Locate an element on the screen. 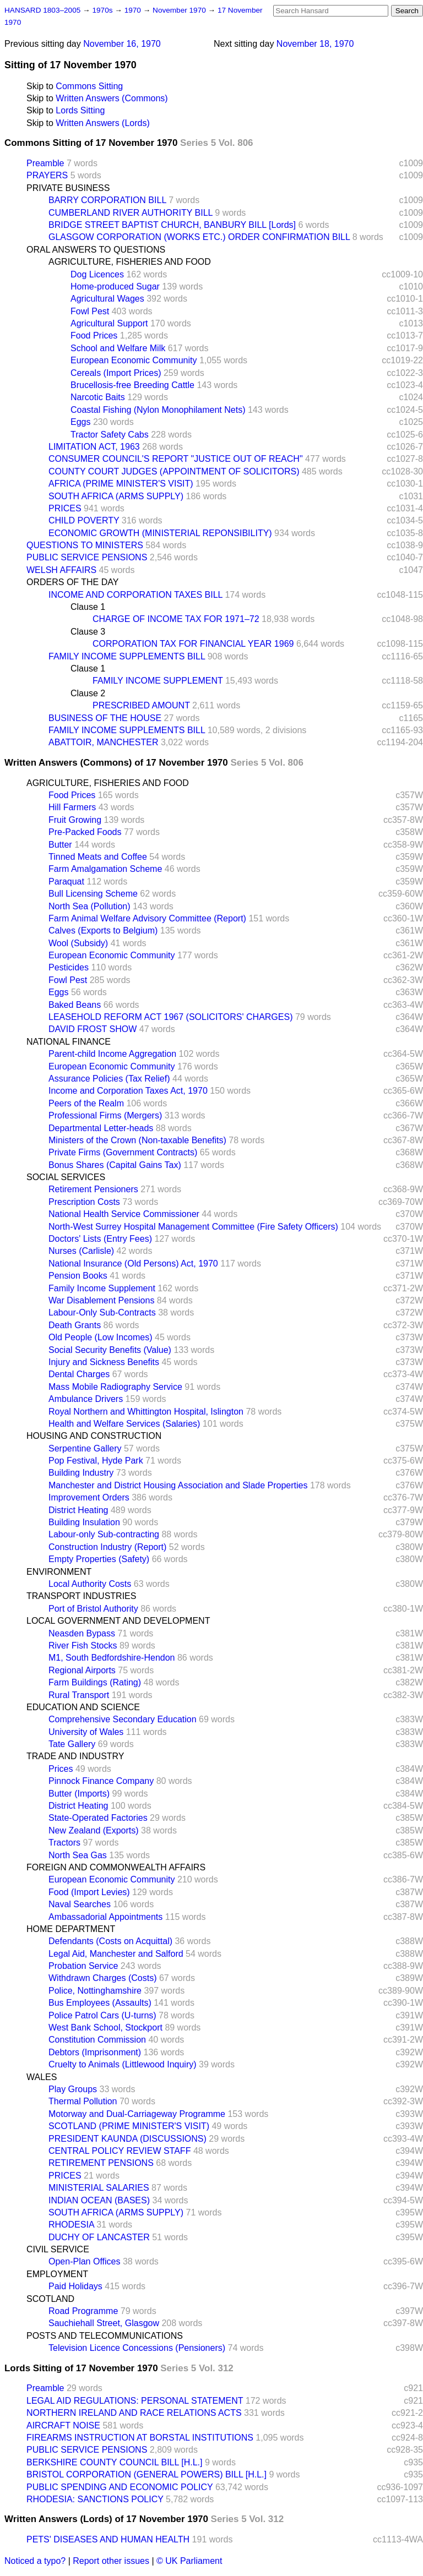  EDUCATION AND SCIENCE is located at coordinates (83, 1707).